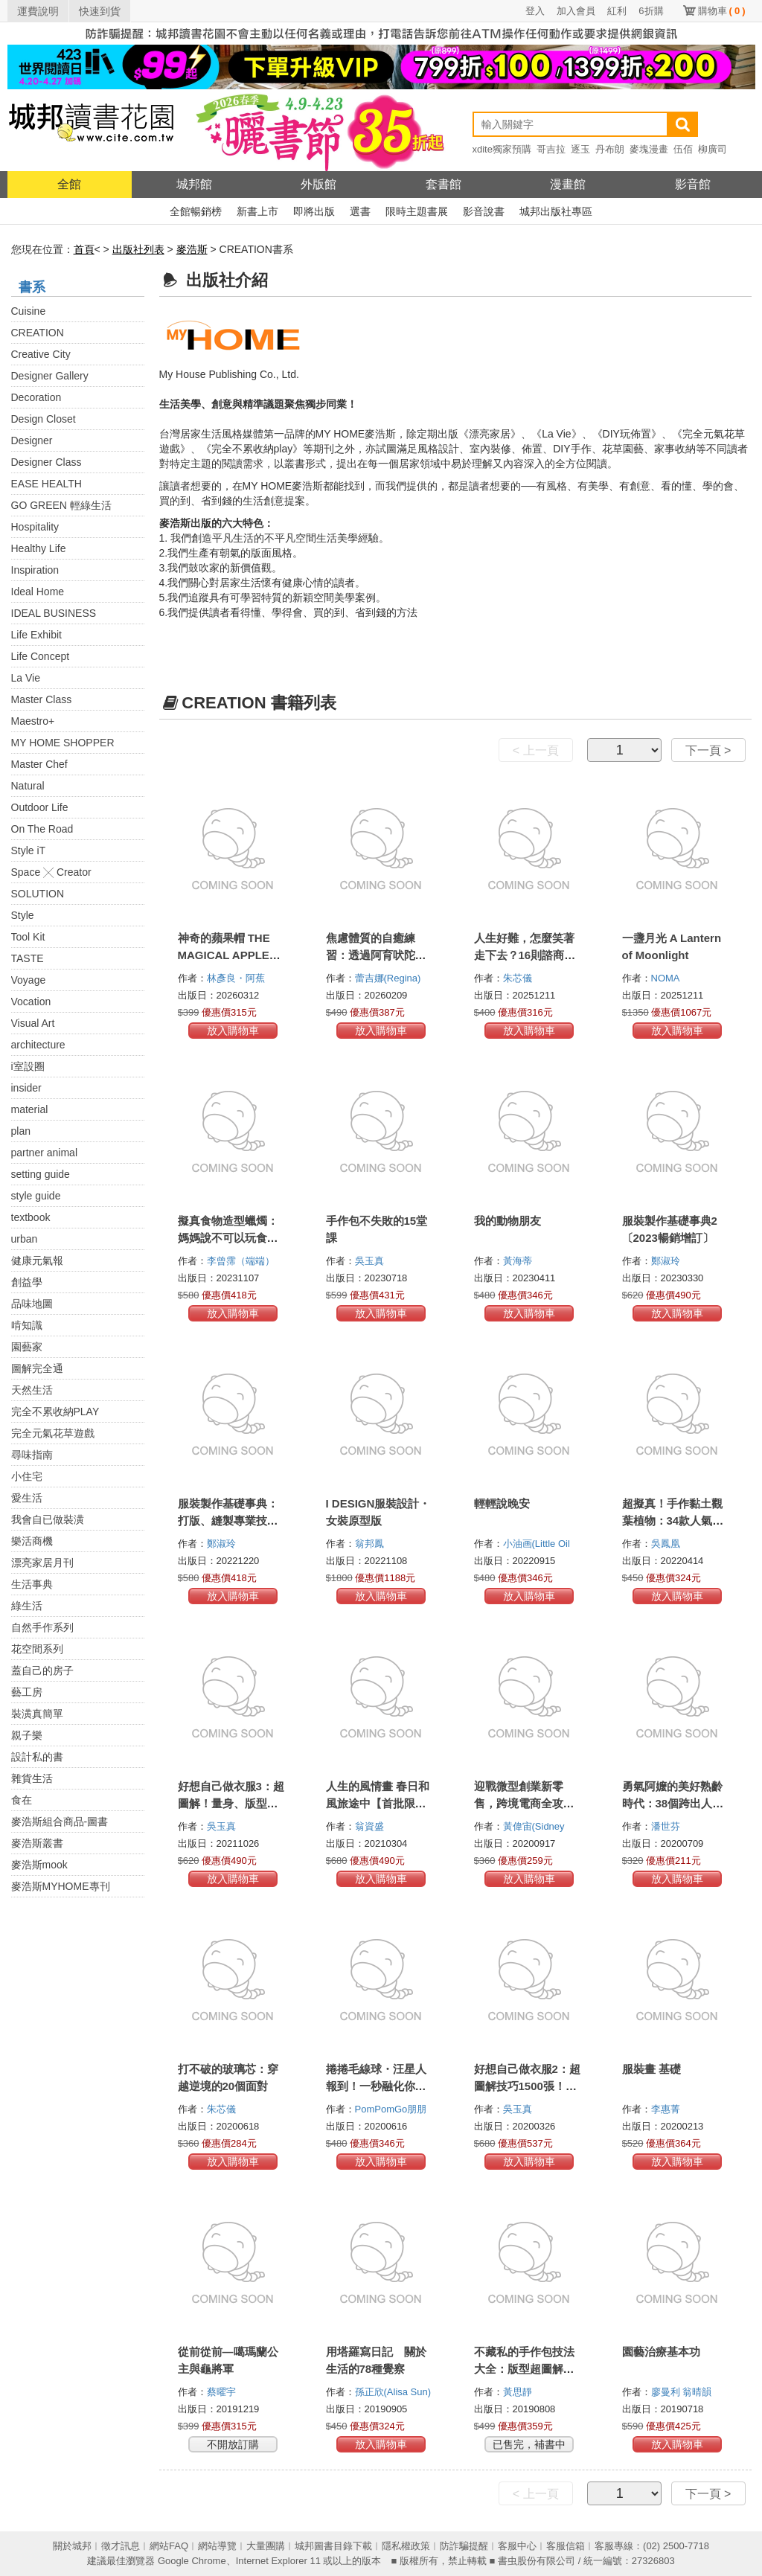 The image size is (762, 2576). Describe the element at coordinates (39, 764) in the screenshot. I see `Master Chef` at that location.